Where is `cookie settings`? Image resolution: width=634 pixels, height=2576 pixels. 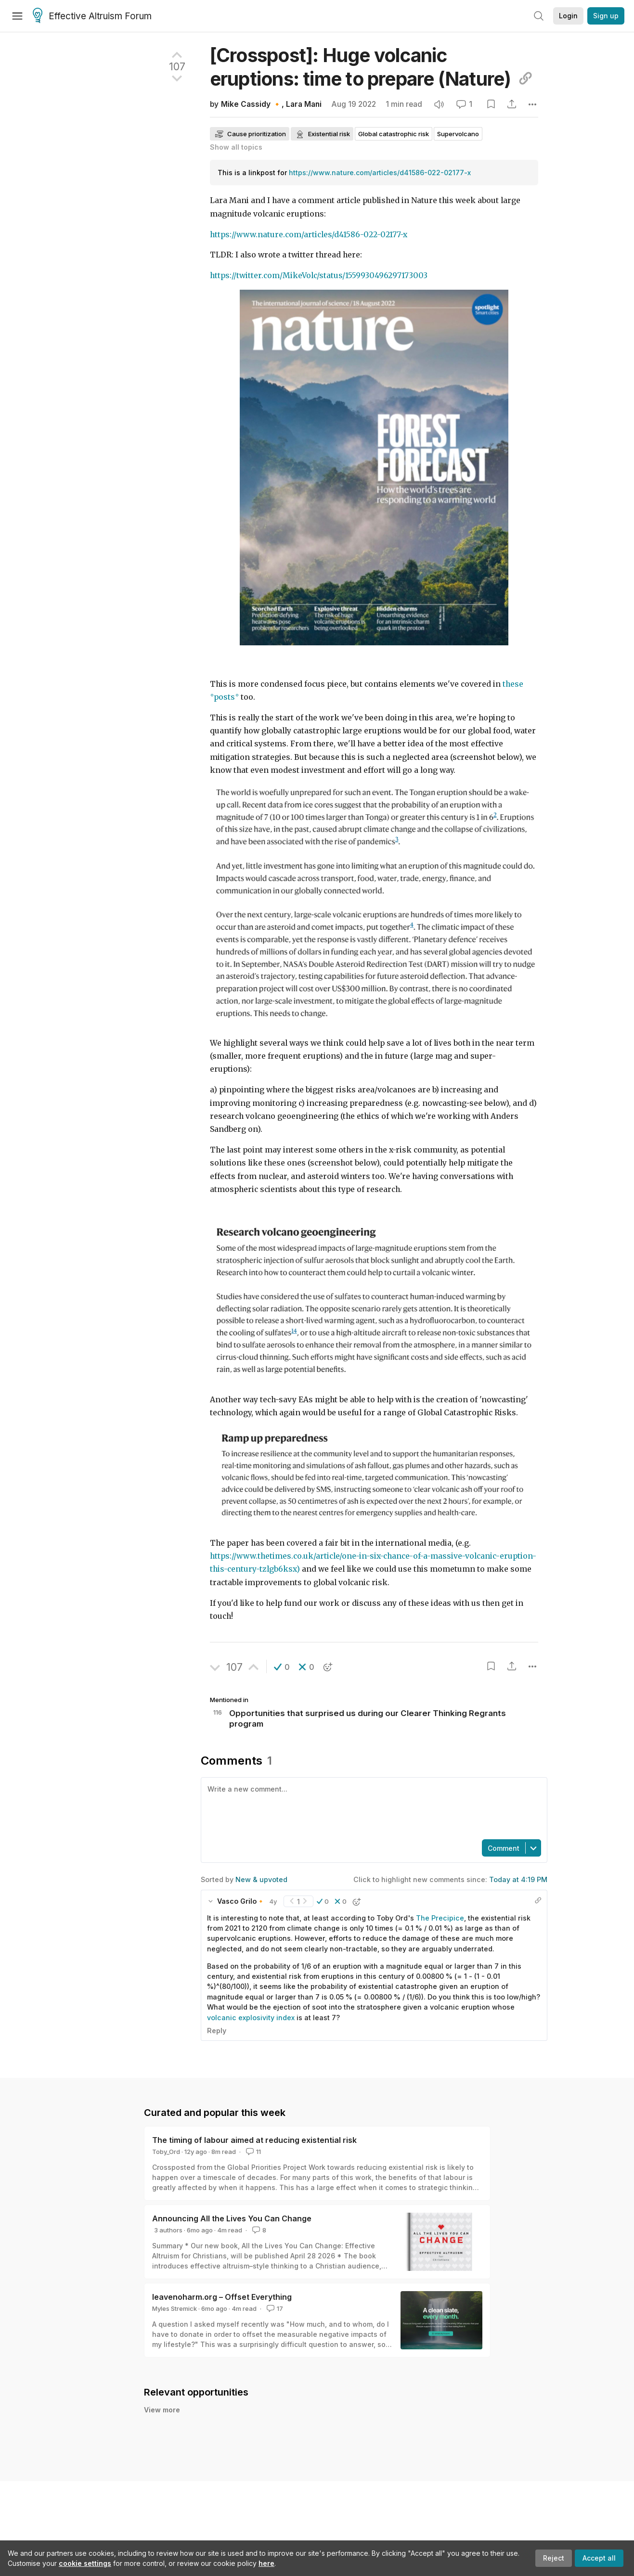
cookie settings is located at coordinates (85, 2563).